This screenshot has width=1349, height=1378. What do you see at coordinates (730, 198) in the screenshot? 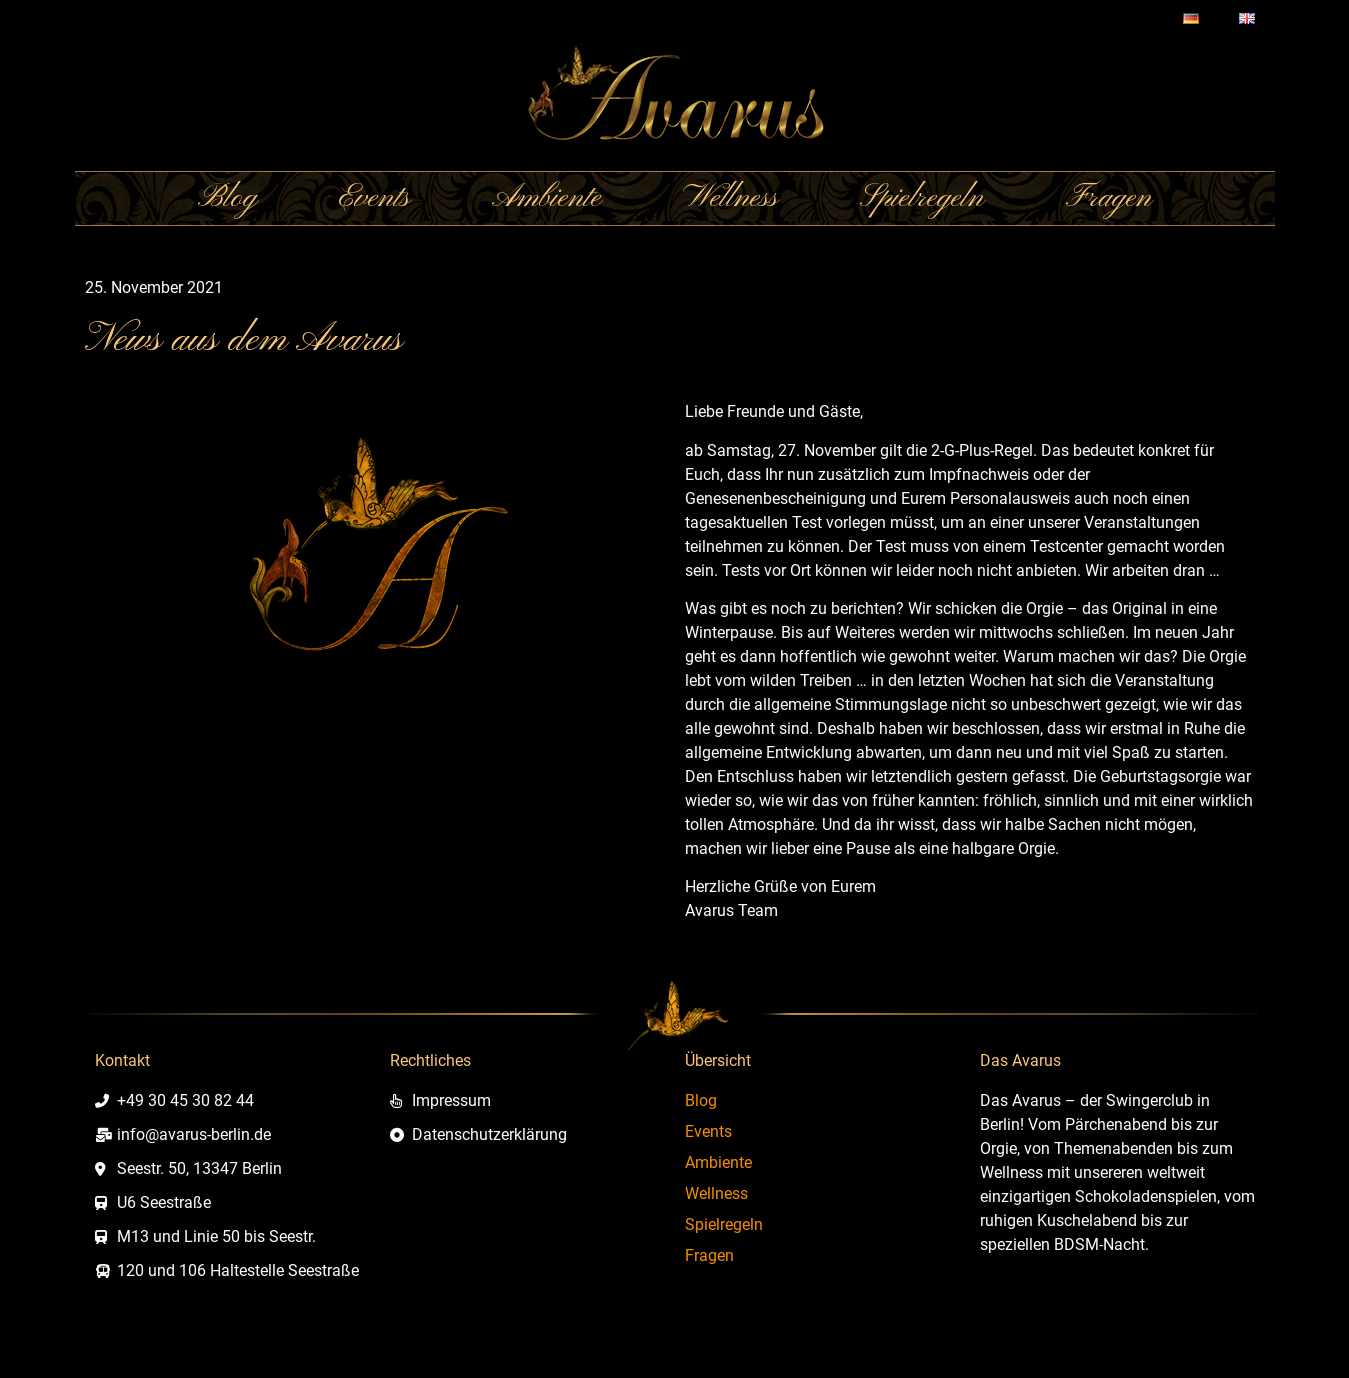
I see `Wellness` at bounding box center [730, 198].